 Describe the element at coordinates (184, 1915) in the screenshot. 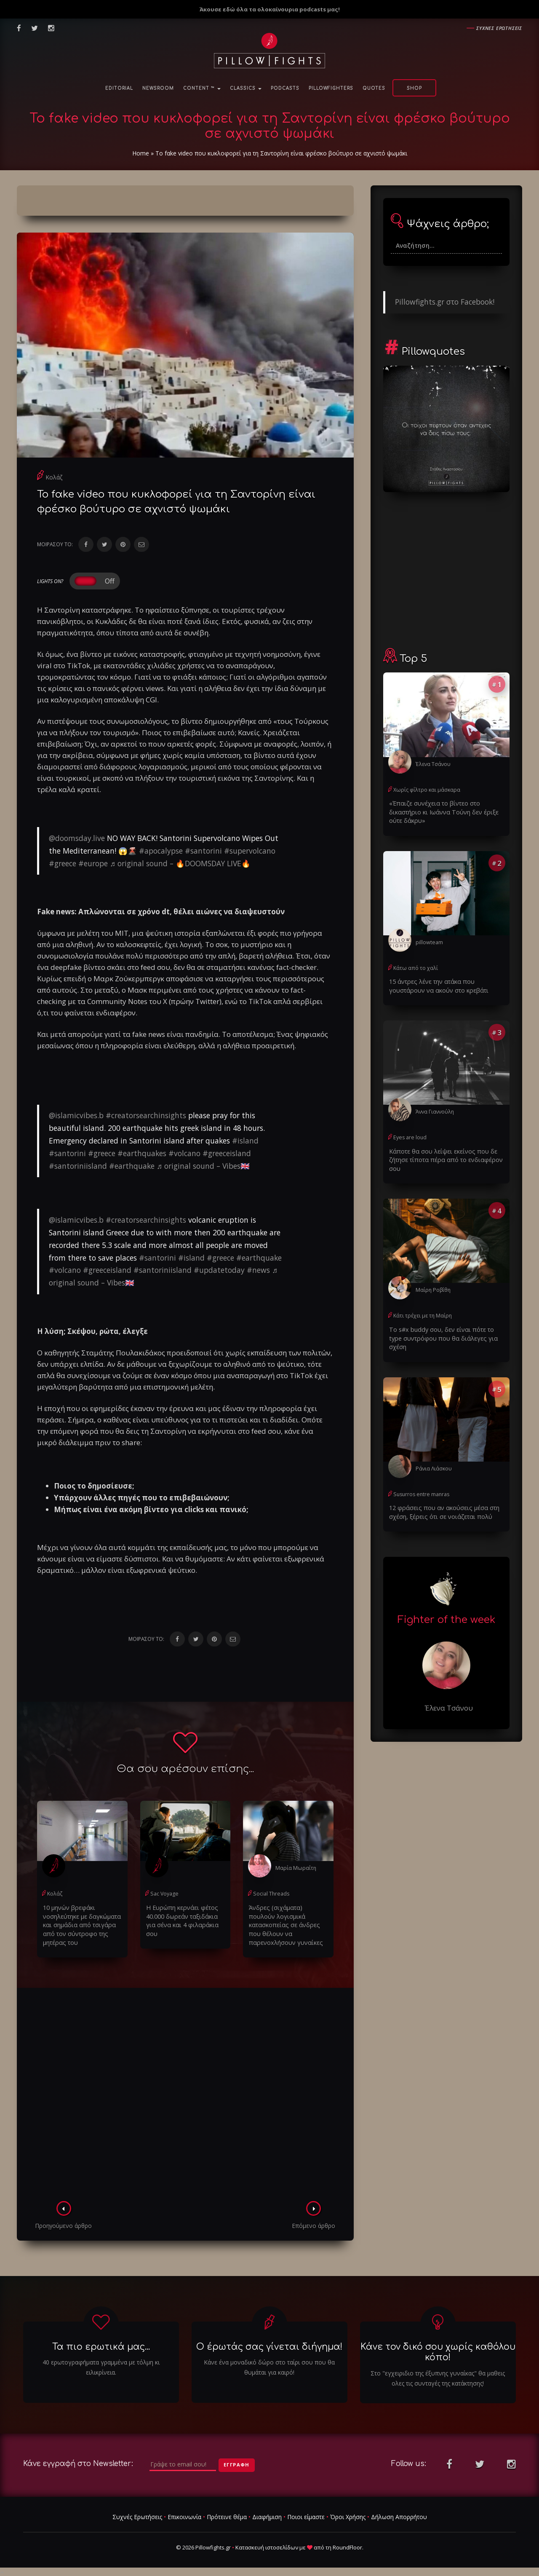

I see `Η Ευρώπη κερνάει φέτος 40.000 δωρεάν ταξιδάκια για σένα και 4 φιλαράκια σου` at that location.